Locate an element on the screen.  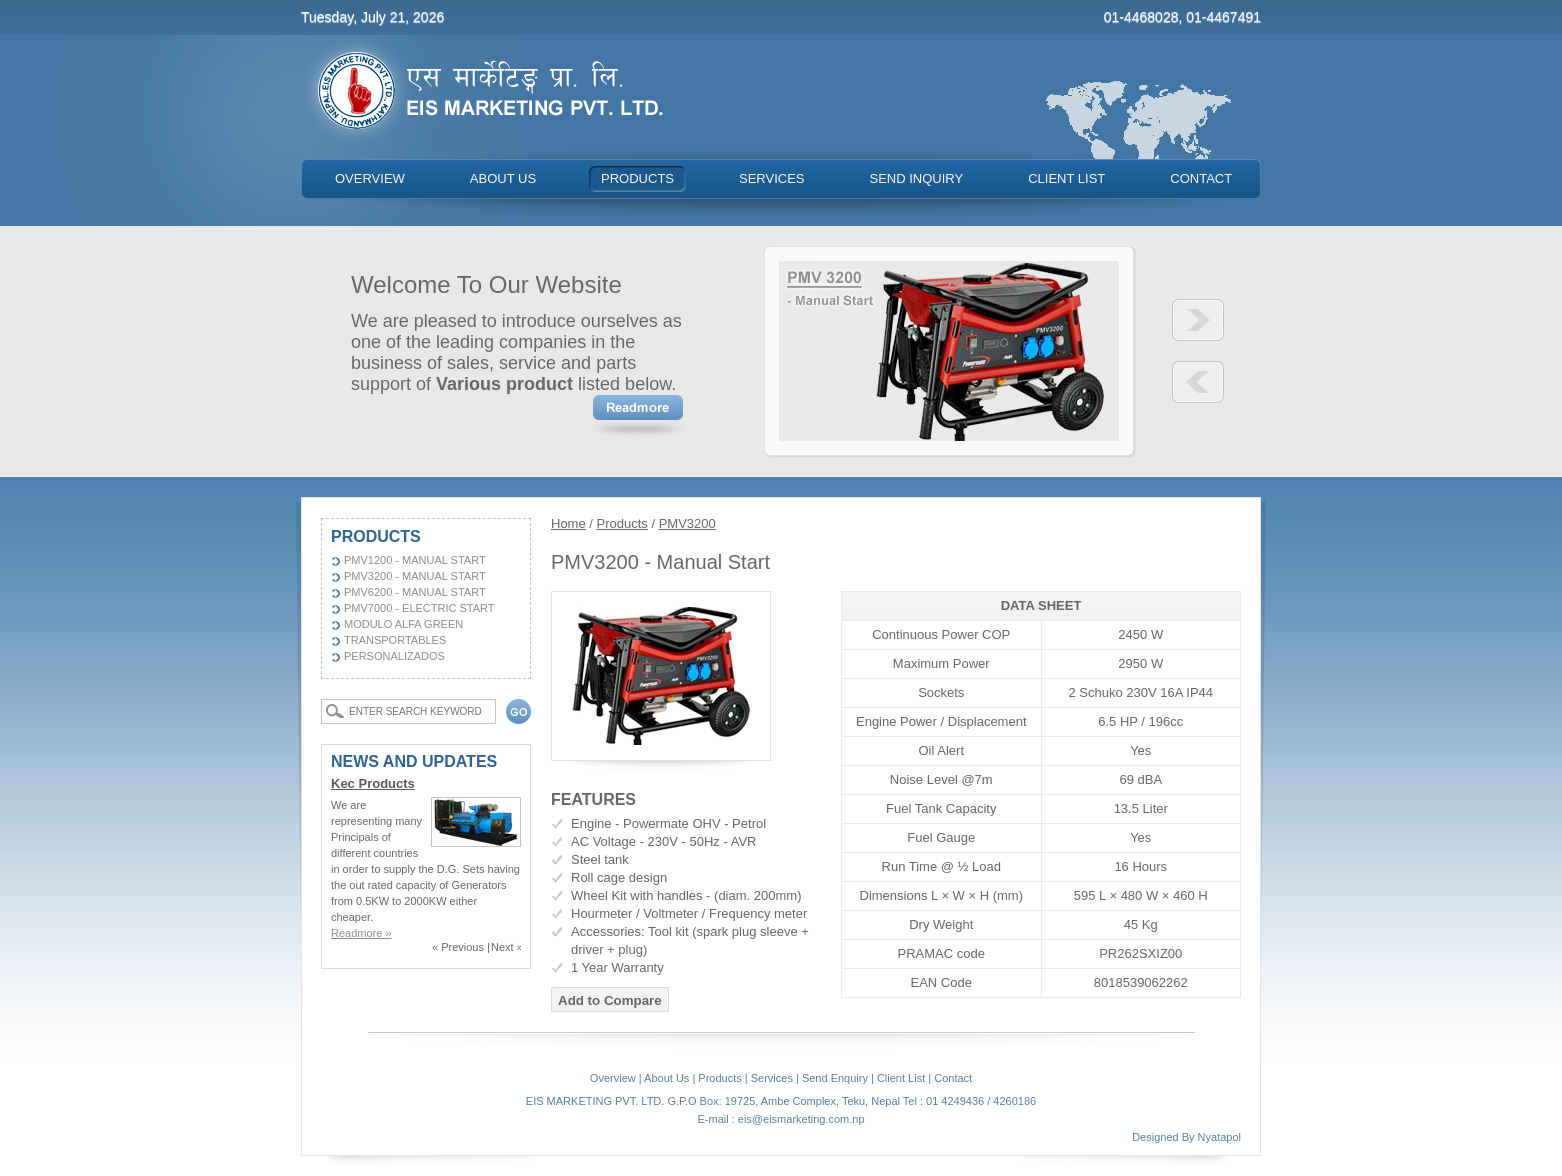
Send Enquiry is located at coordinates (835, 1078).